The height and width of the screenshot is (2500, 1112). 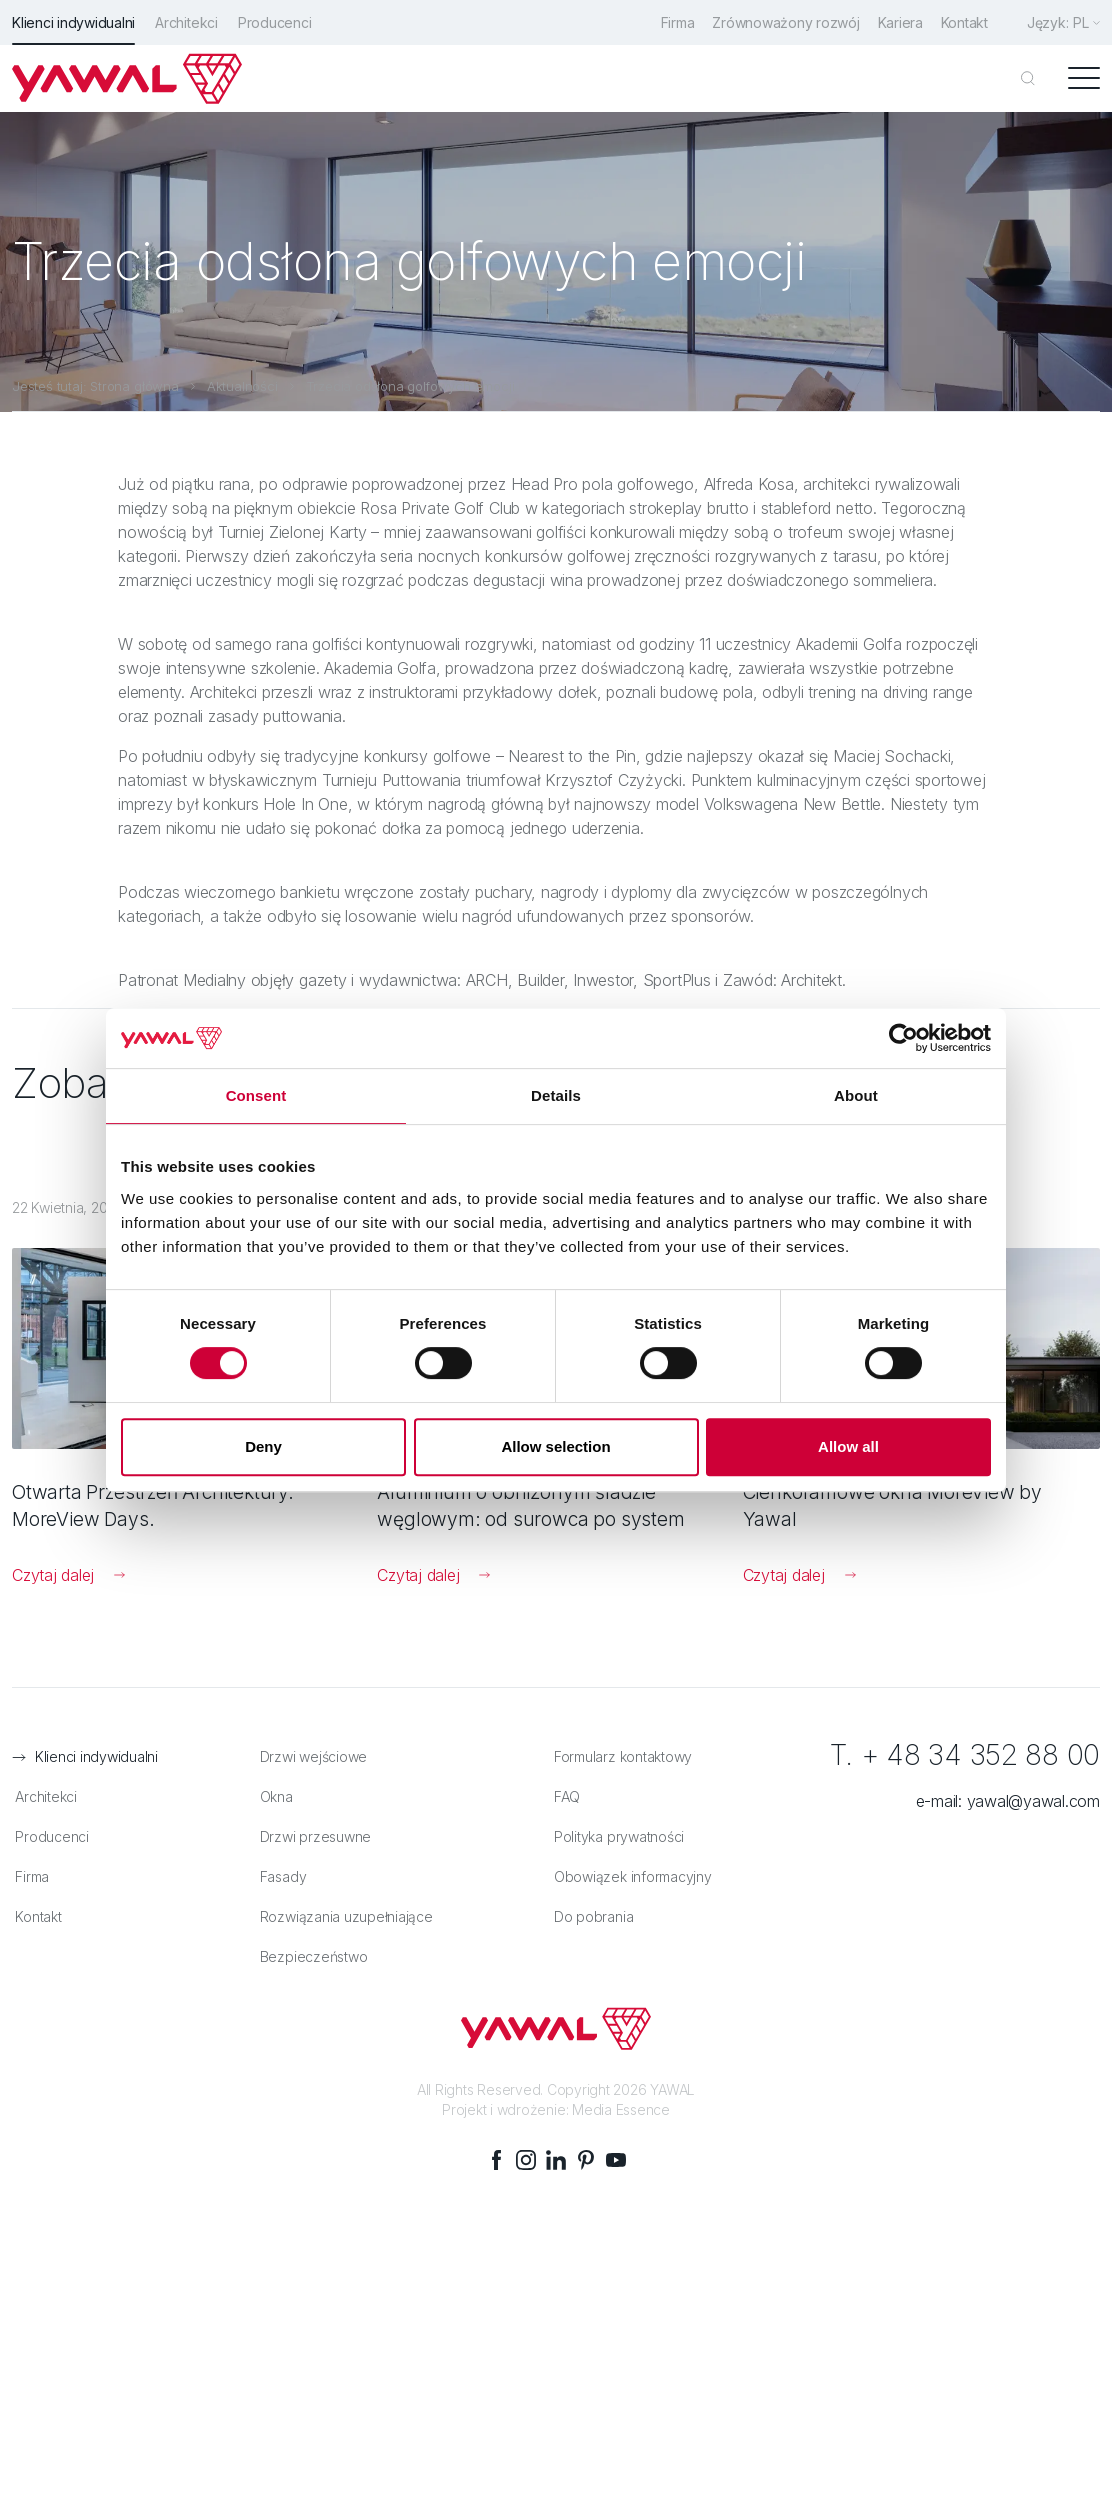 I want to click on Allow selection, so click(x=555, y=1446).